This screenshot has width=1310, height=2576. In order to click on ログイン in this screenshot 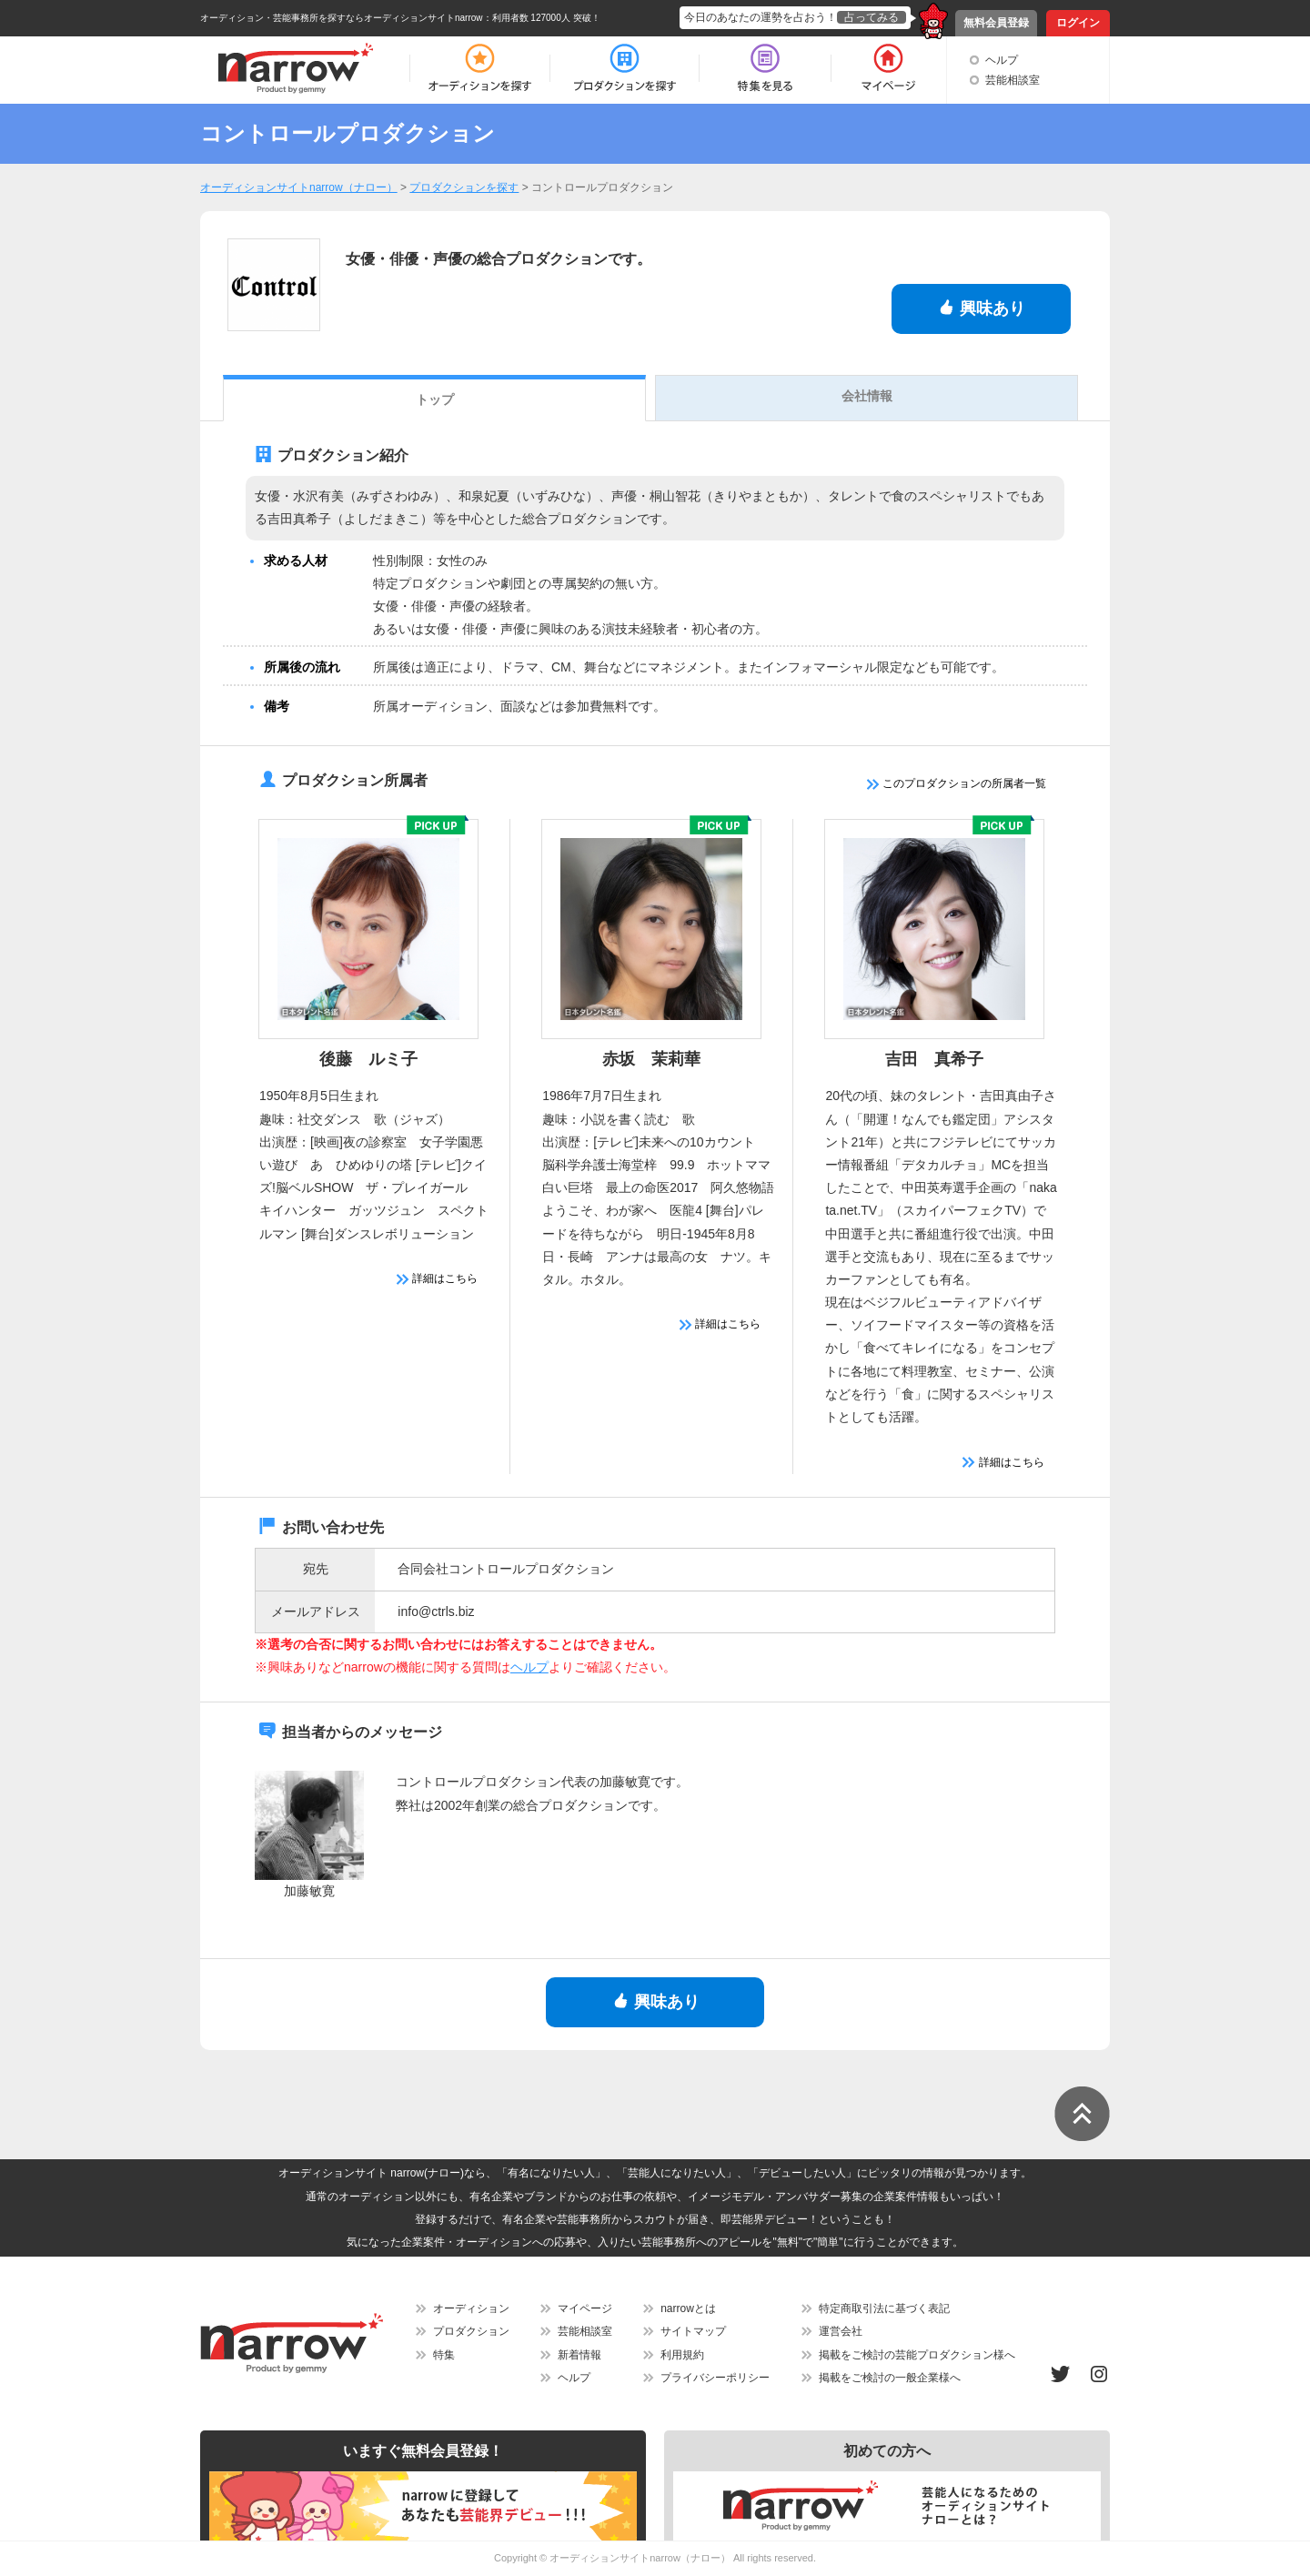, I will do `click(1078, 22)`.